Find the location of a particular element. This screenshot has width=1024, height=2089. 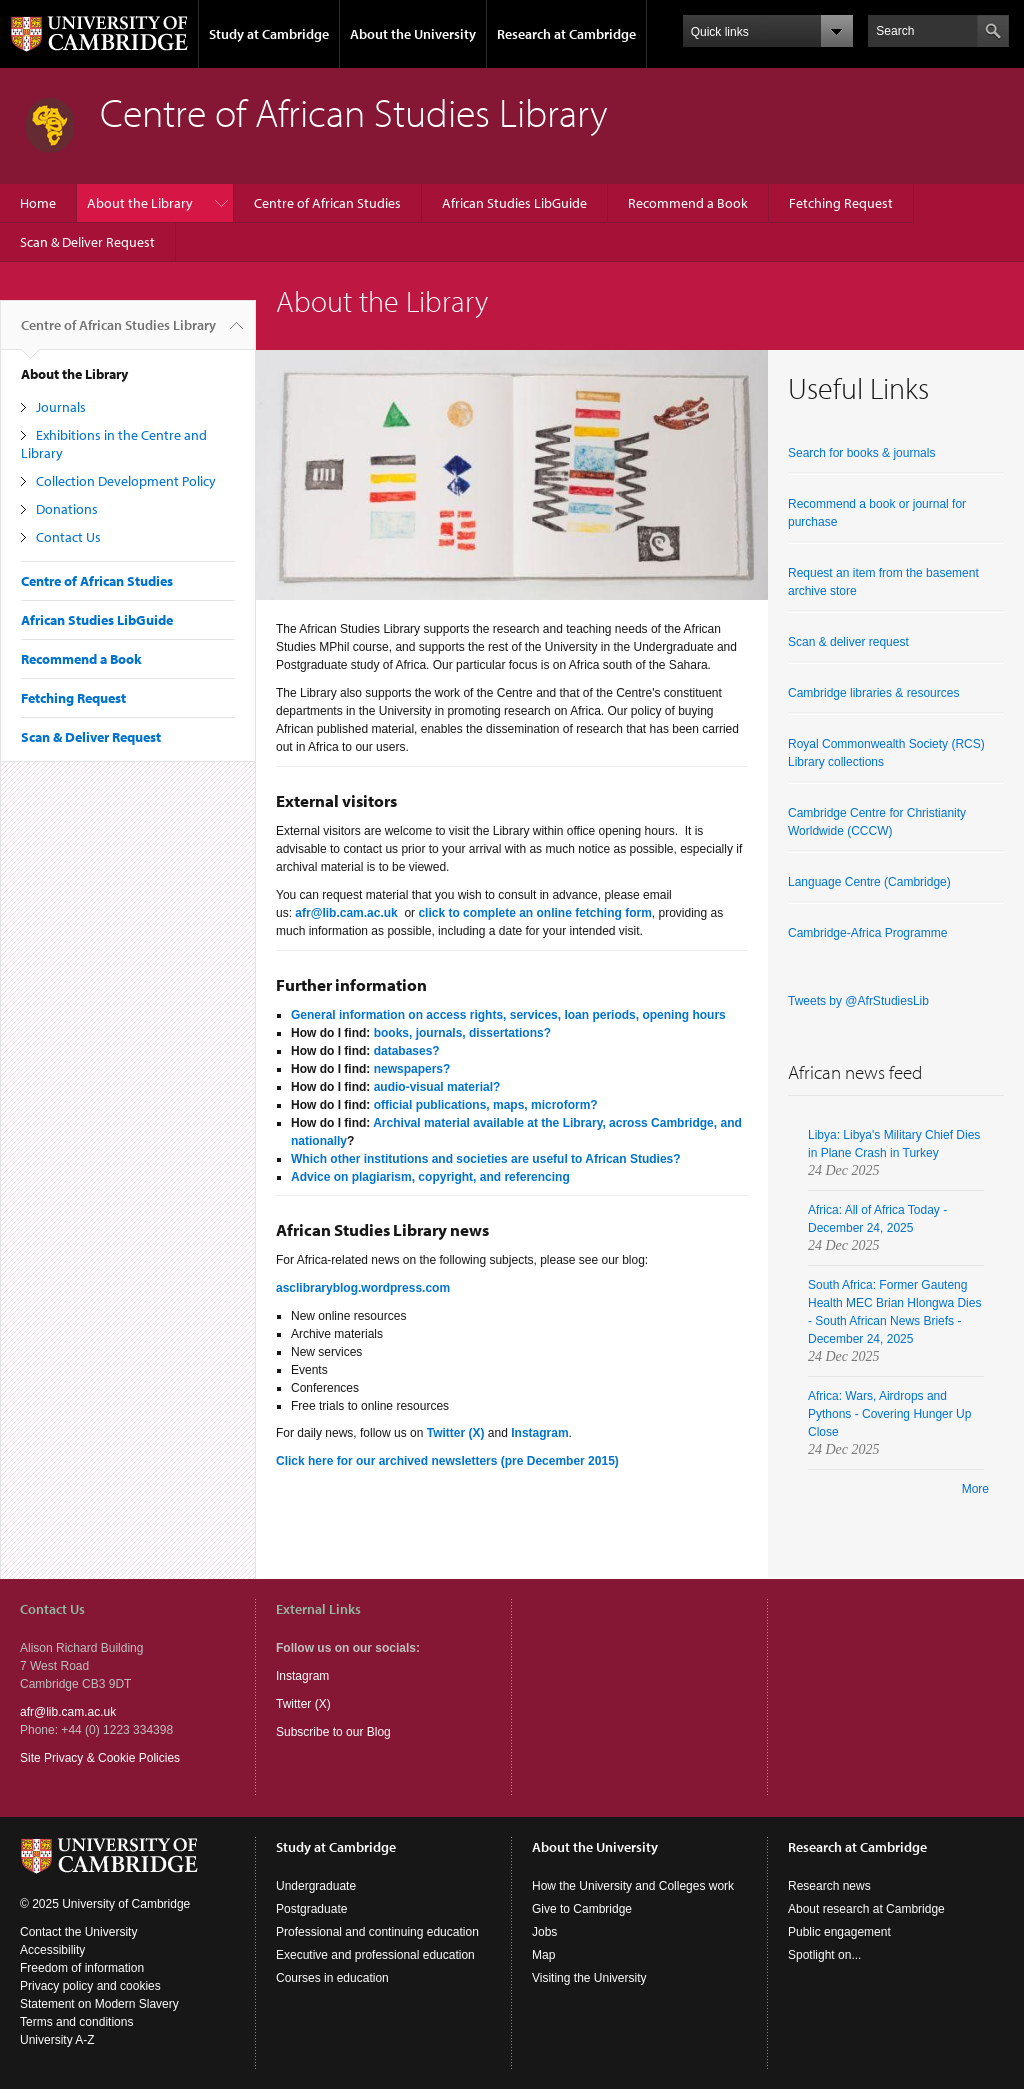

Site Privacy & Cookie Policies is located at coordinates (100, 1758).